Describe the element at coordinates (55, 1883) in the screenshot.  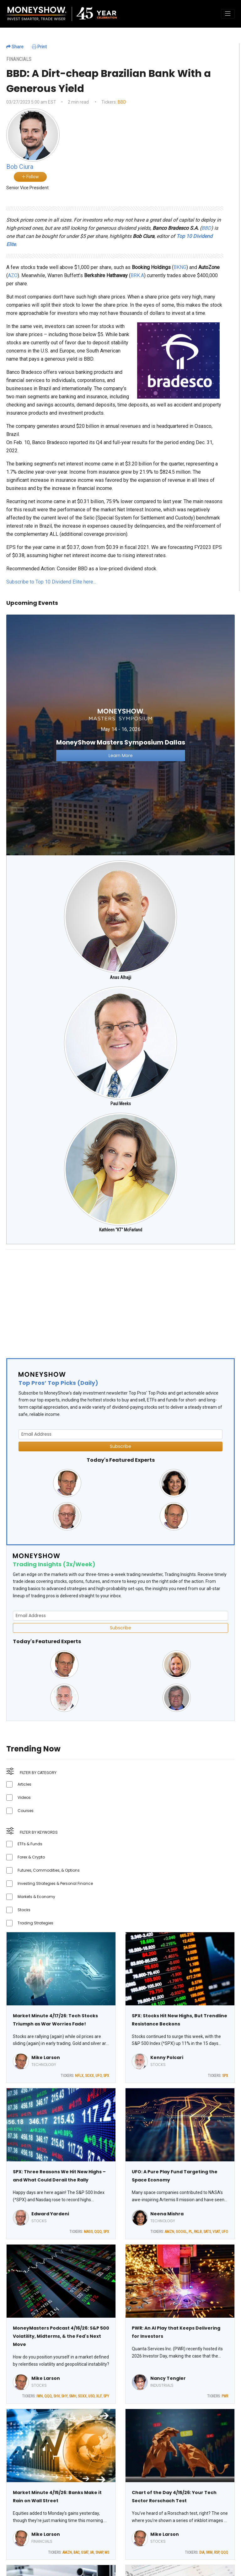
I see `Investing Strategies & Personal Finance` at that location.